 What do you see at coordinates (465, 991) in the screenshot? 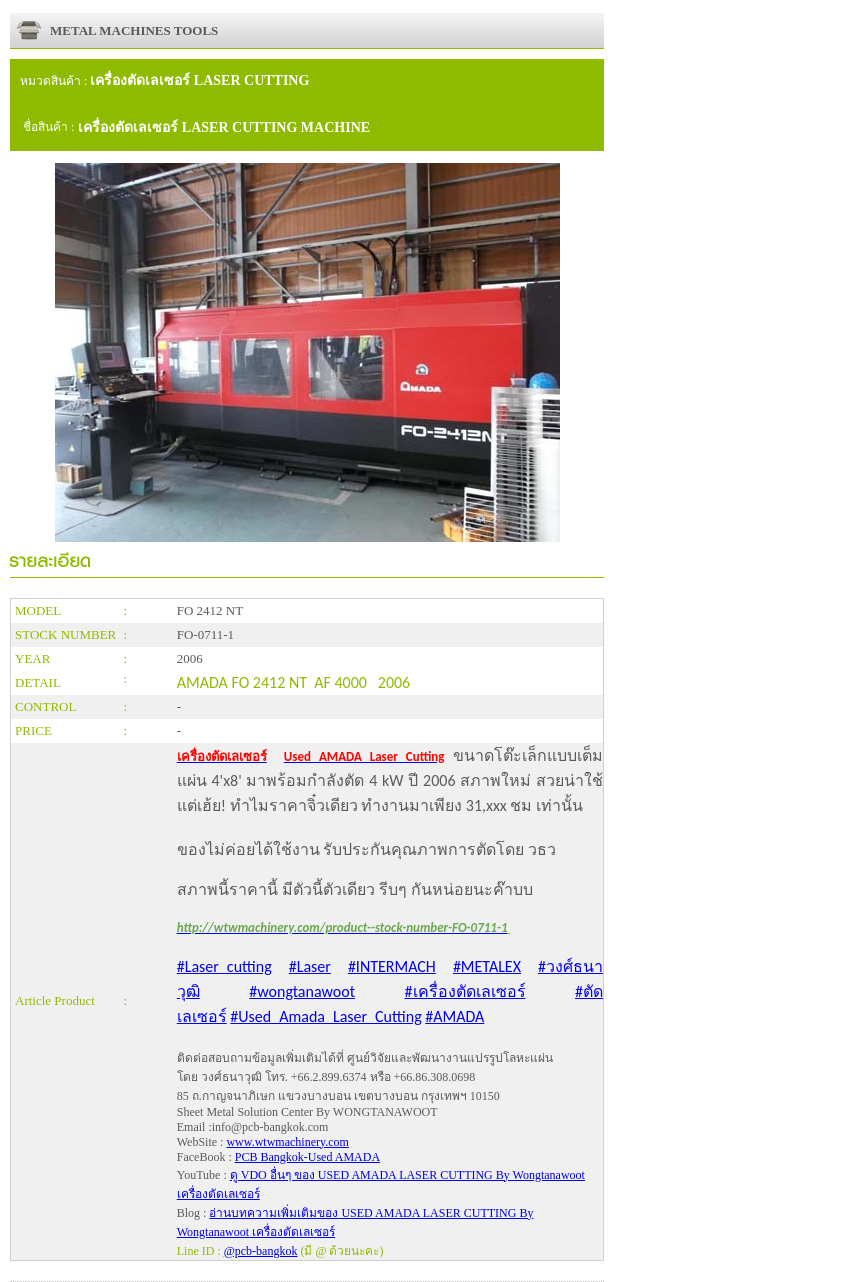
I see `#เครื่องตัดเลเซอร์` at bounding box center [465, 991].